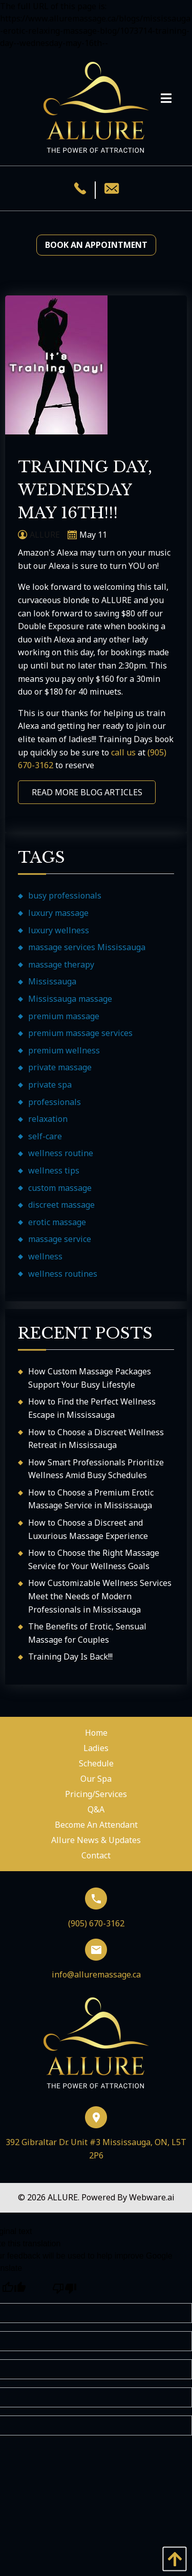 The height and width of the screenshot is (2576, 192). Describe the element at coordinates (61, 1204) in the screenshot. I see `discreet massage` at that location.